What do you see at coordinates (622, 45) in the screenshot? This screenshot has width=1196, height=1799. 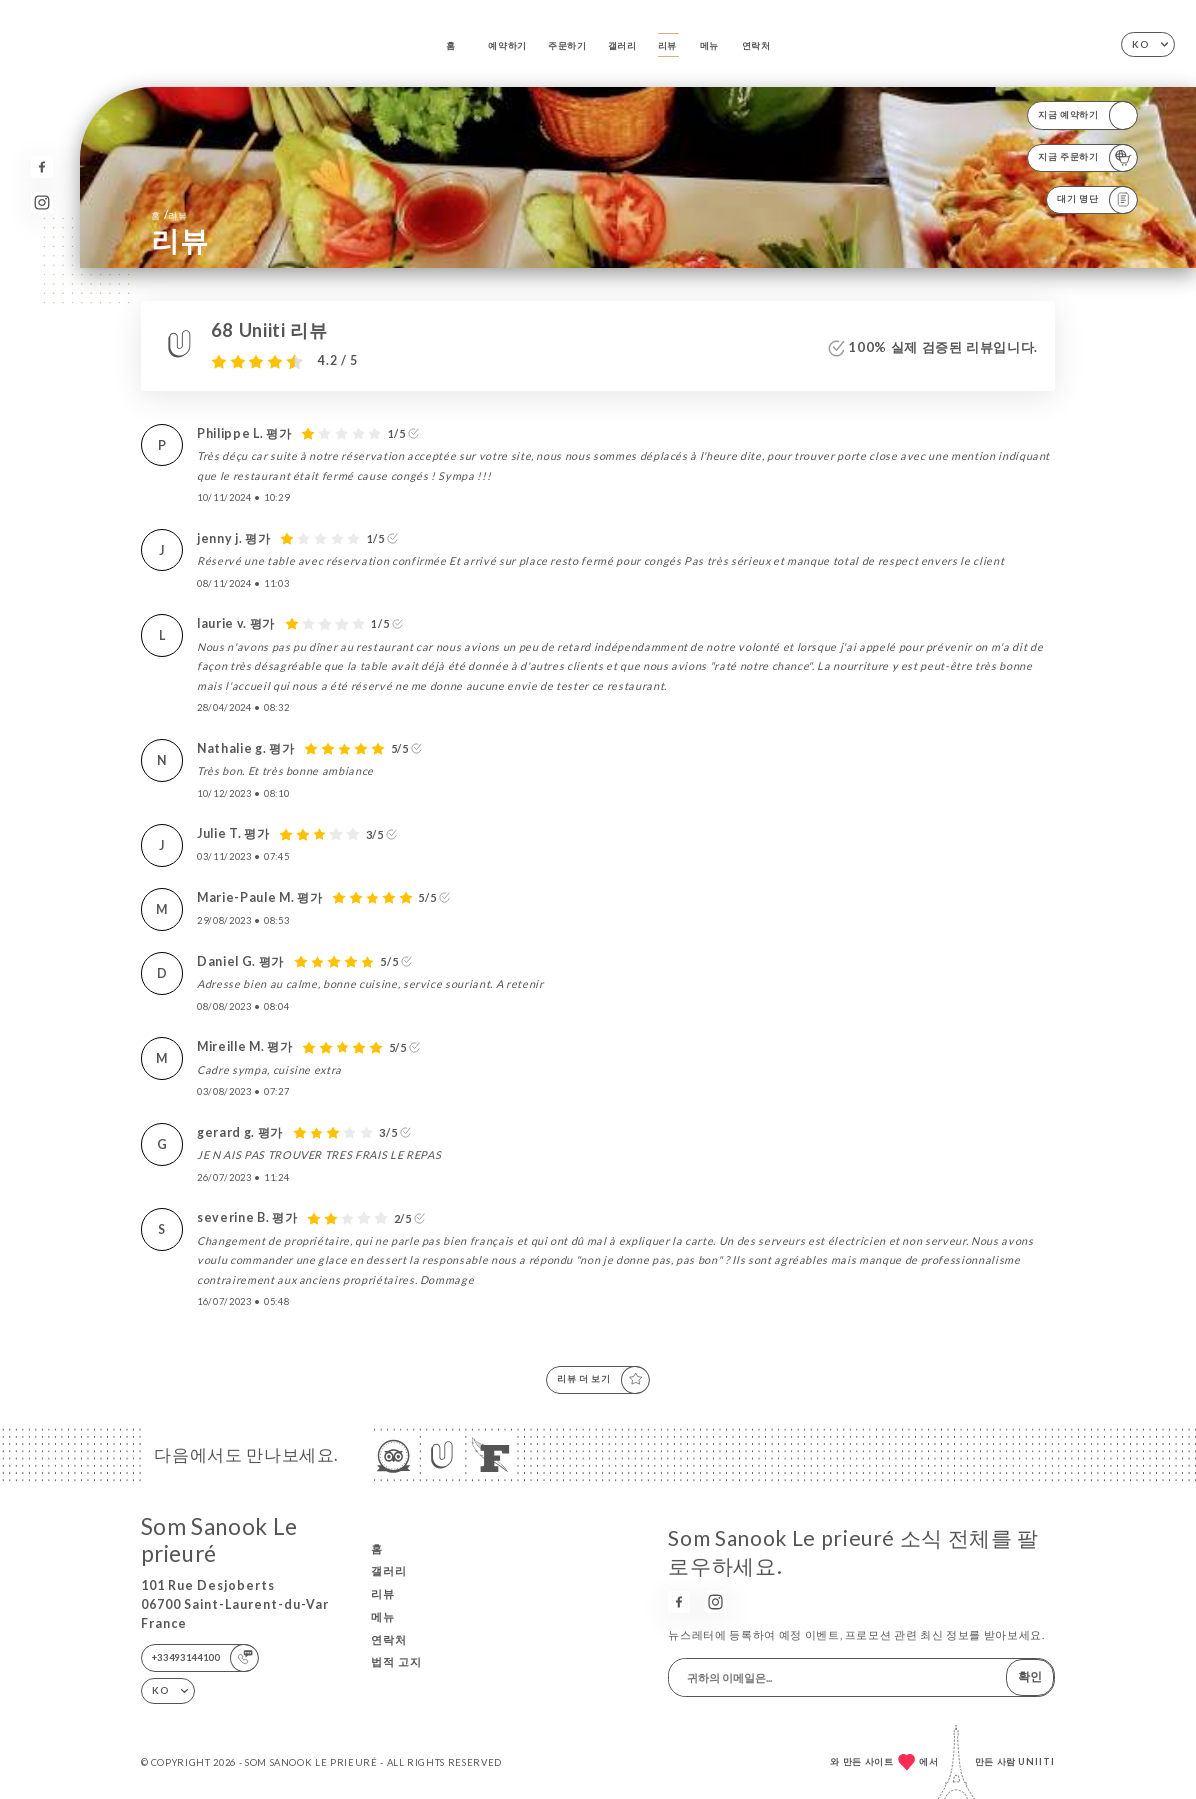 I see `갤러리` at bounding box center [622, 45].